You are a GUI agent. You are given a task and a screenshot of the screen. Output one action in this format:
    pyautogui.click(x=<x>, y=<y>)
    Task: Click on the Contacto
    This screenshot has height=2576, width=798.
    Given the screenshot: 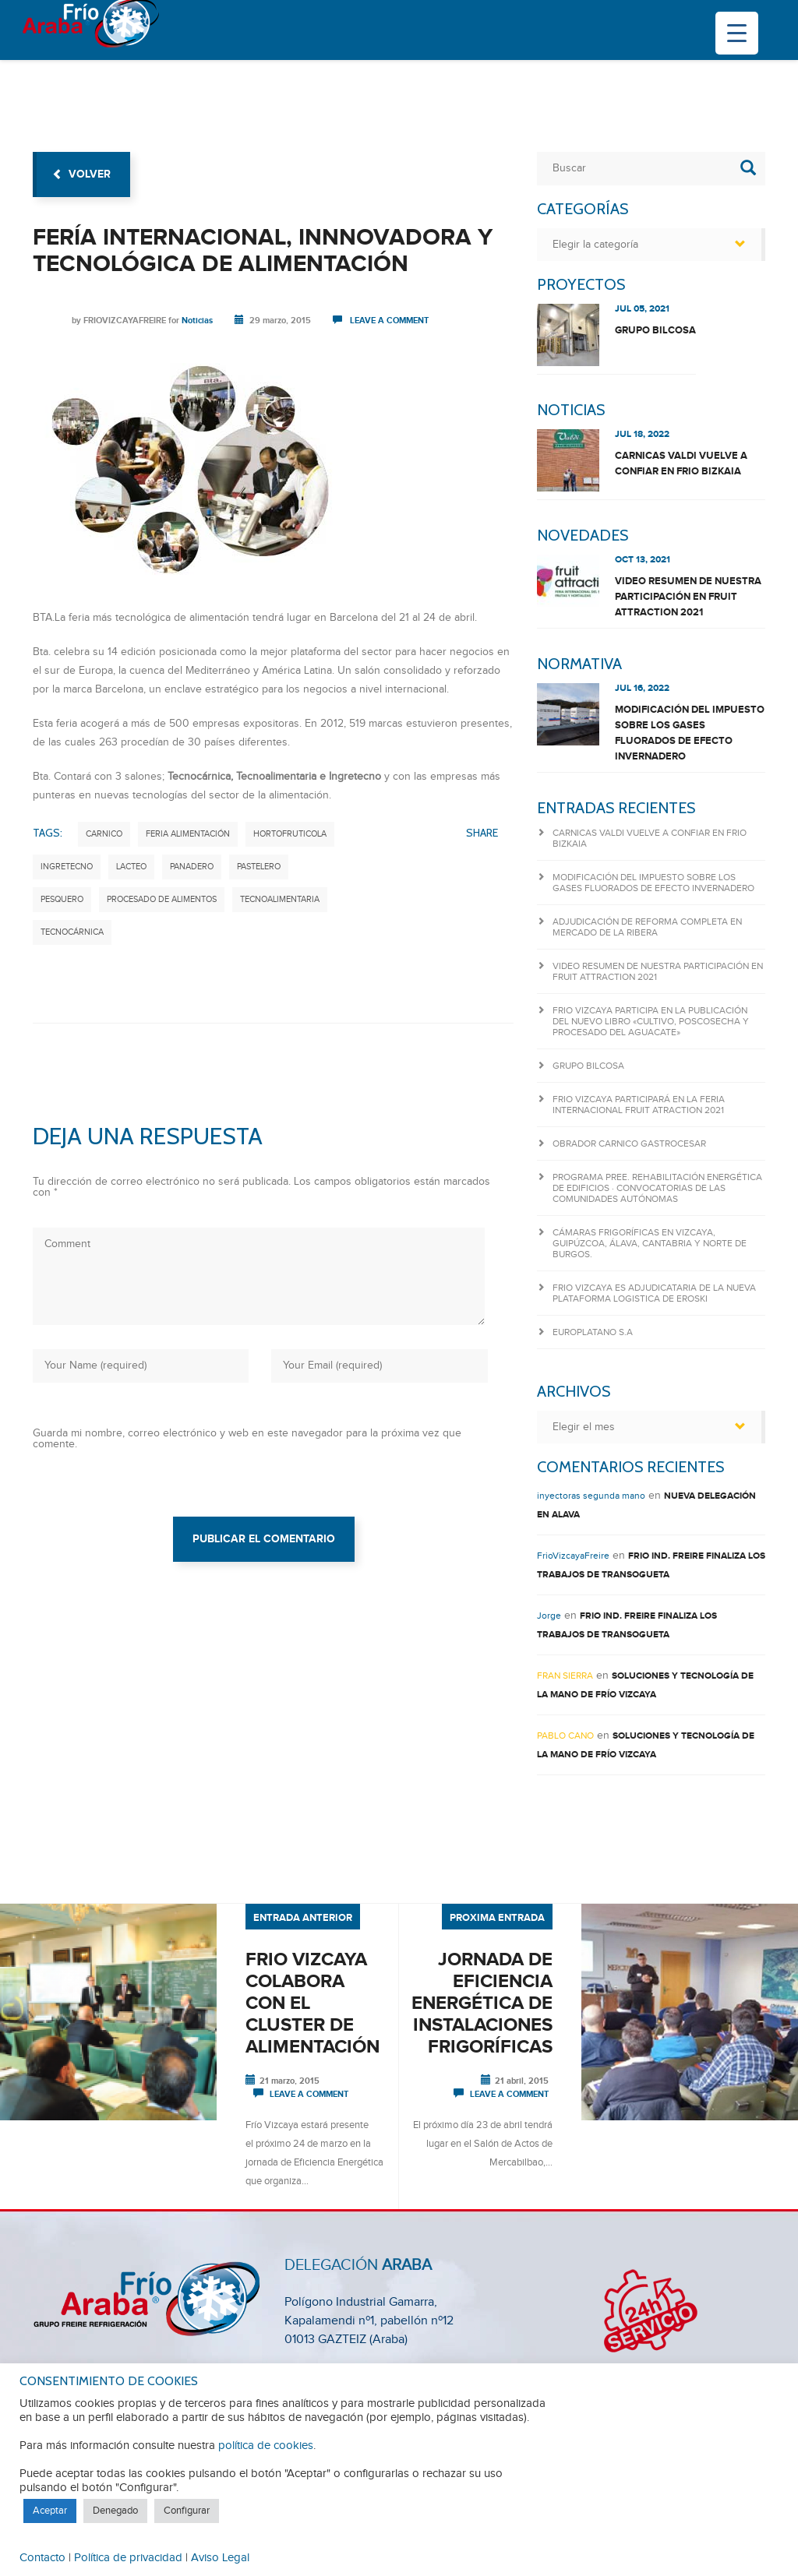 What is the action you would take?
    pyautogui.click(x=42, y=2557)
    